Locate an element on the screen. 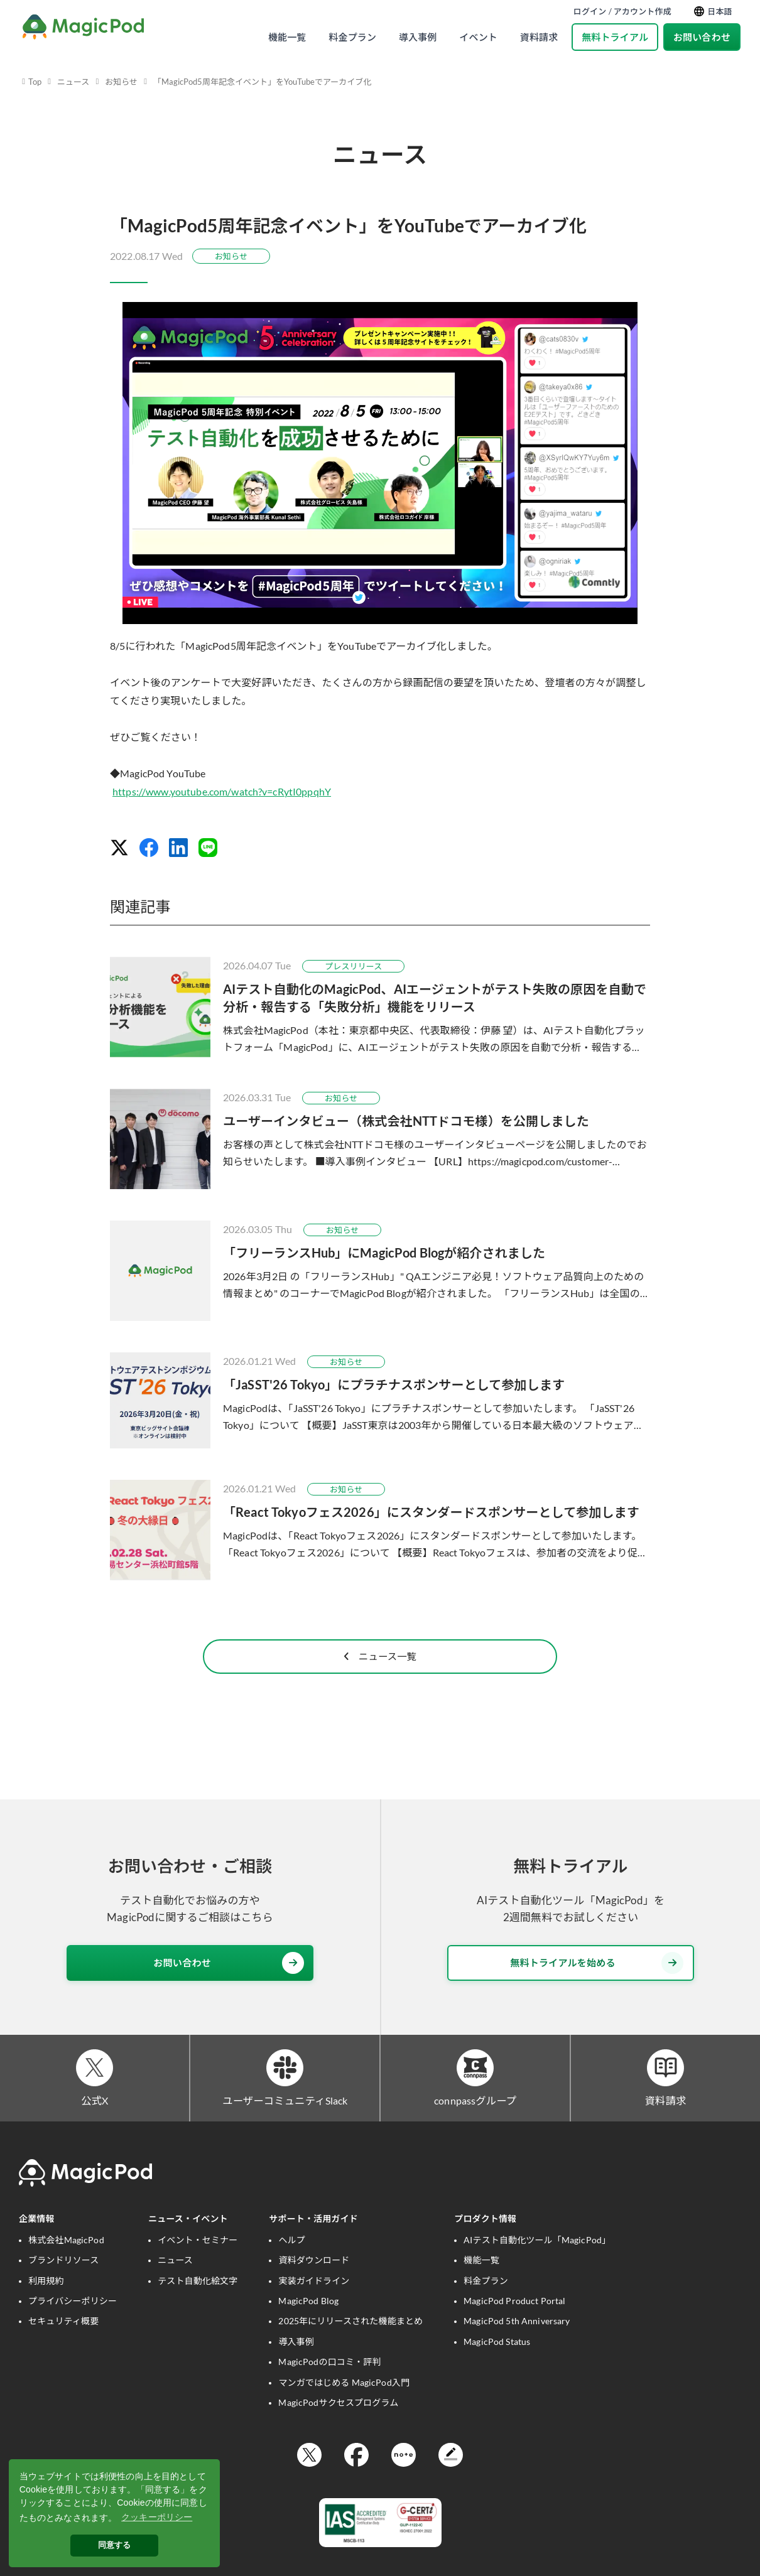 The width and height of the screenshot is (760, 2576). MagicPod Product Portal is located at coordinates (514, 2325).